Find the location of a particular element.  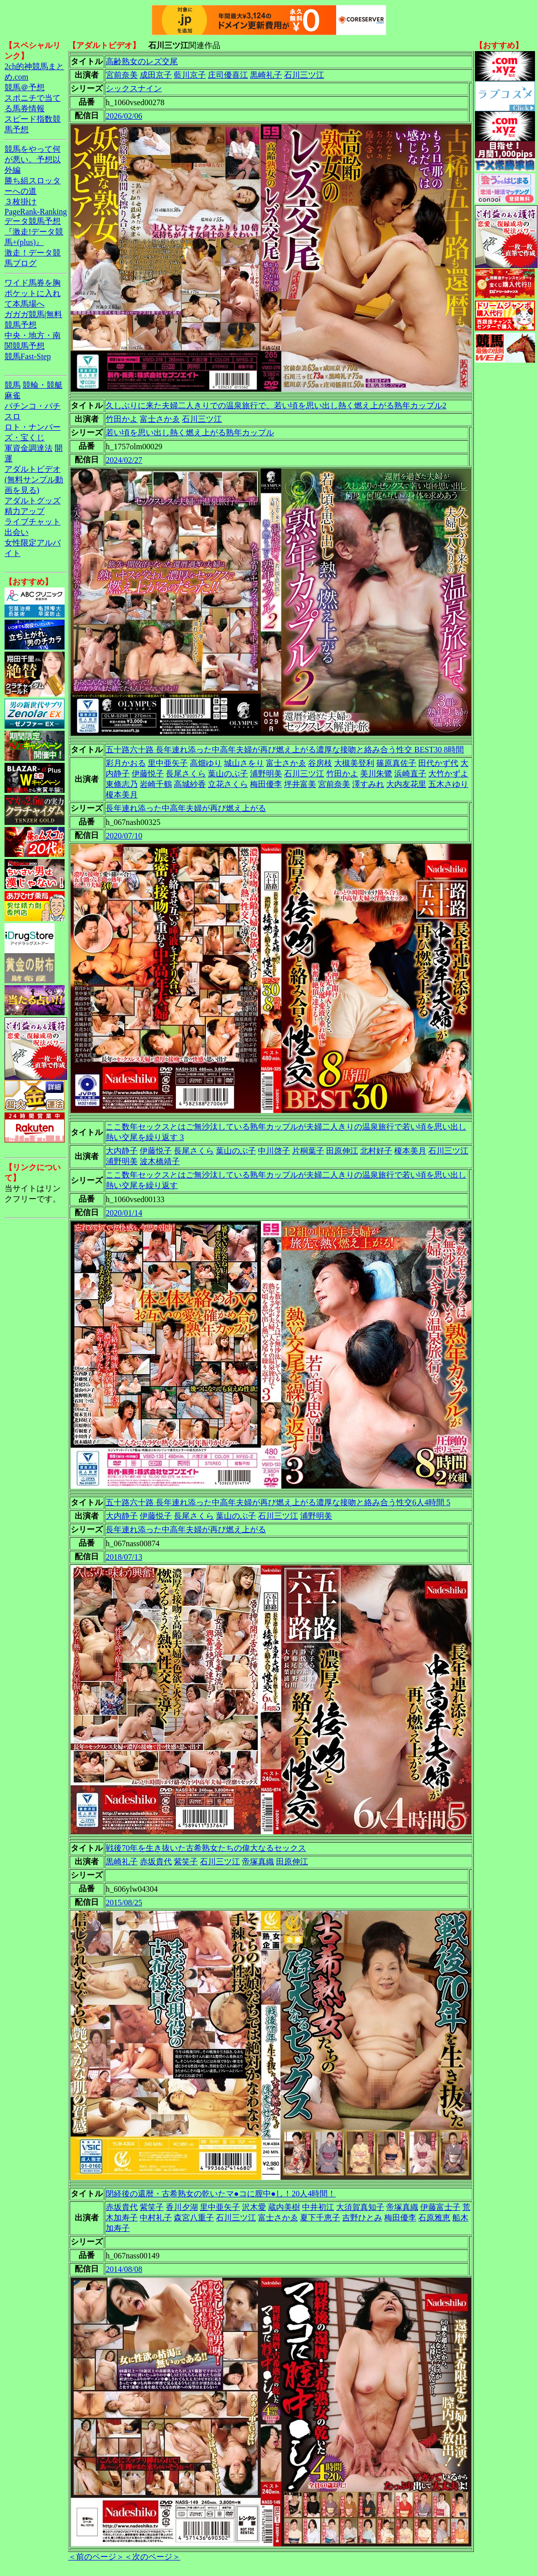

戦後70年を生き抜いた古希熟女たちの偉大なるセックス is located at coordinates (206, 1848).